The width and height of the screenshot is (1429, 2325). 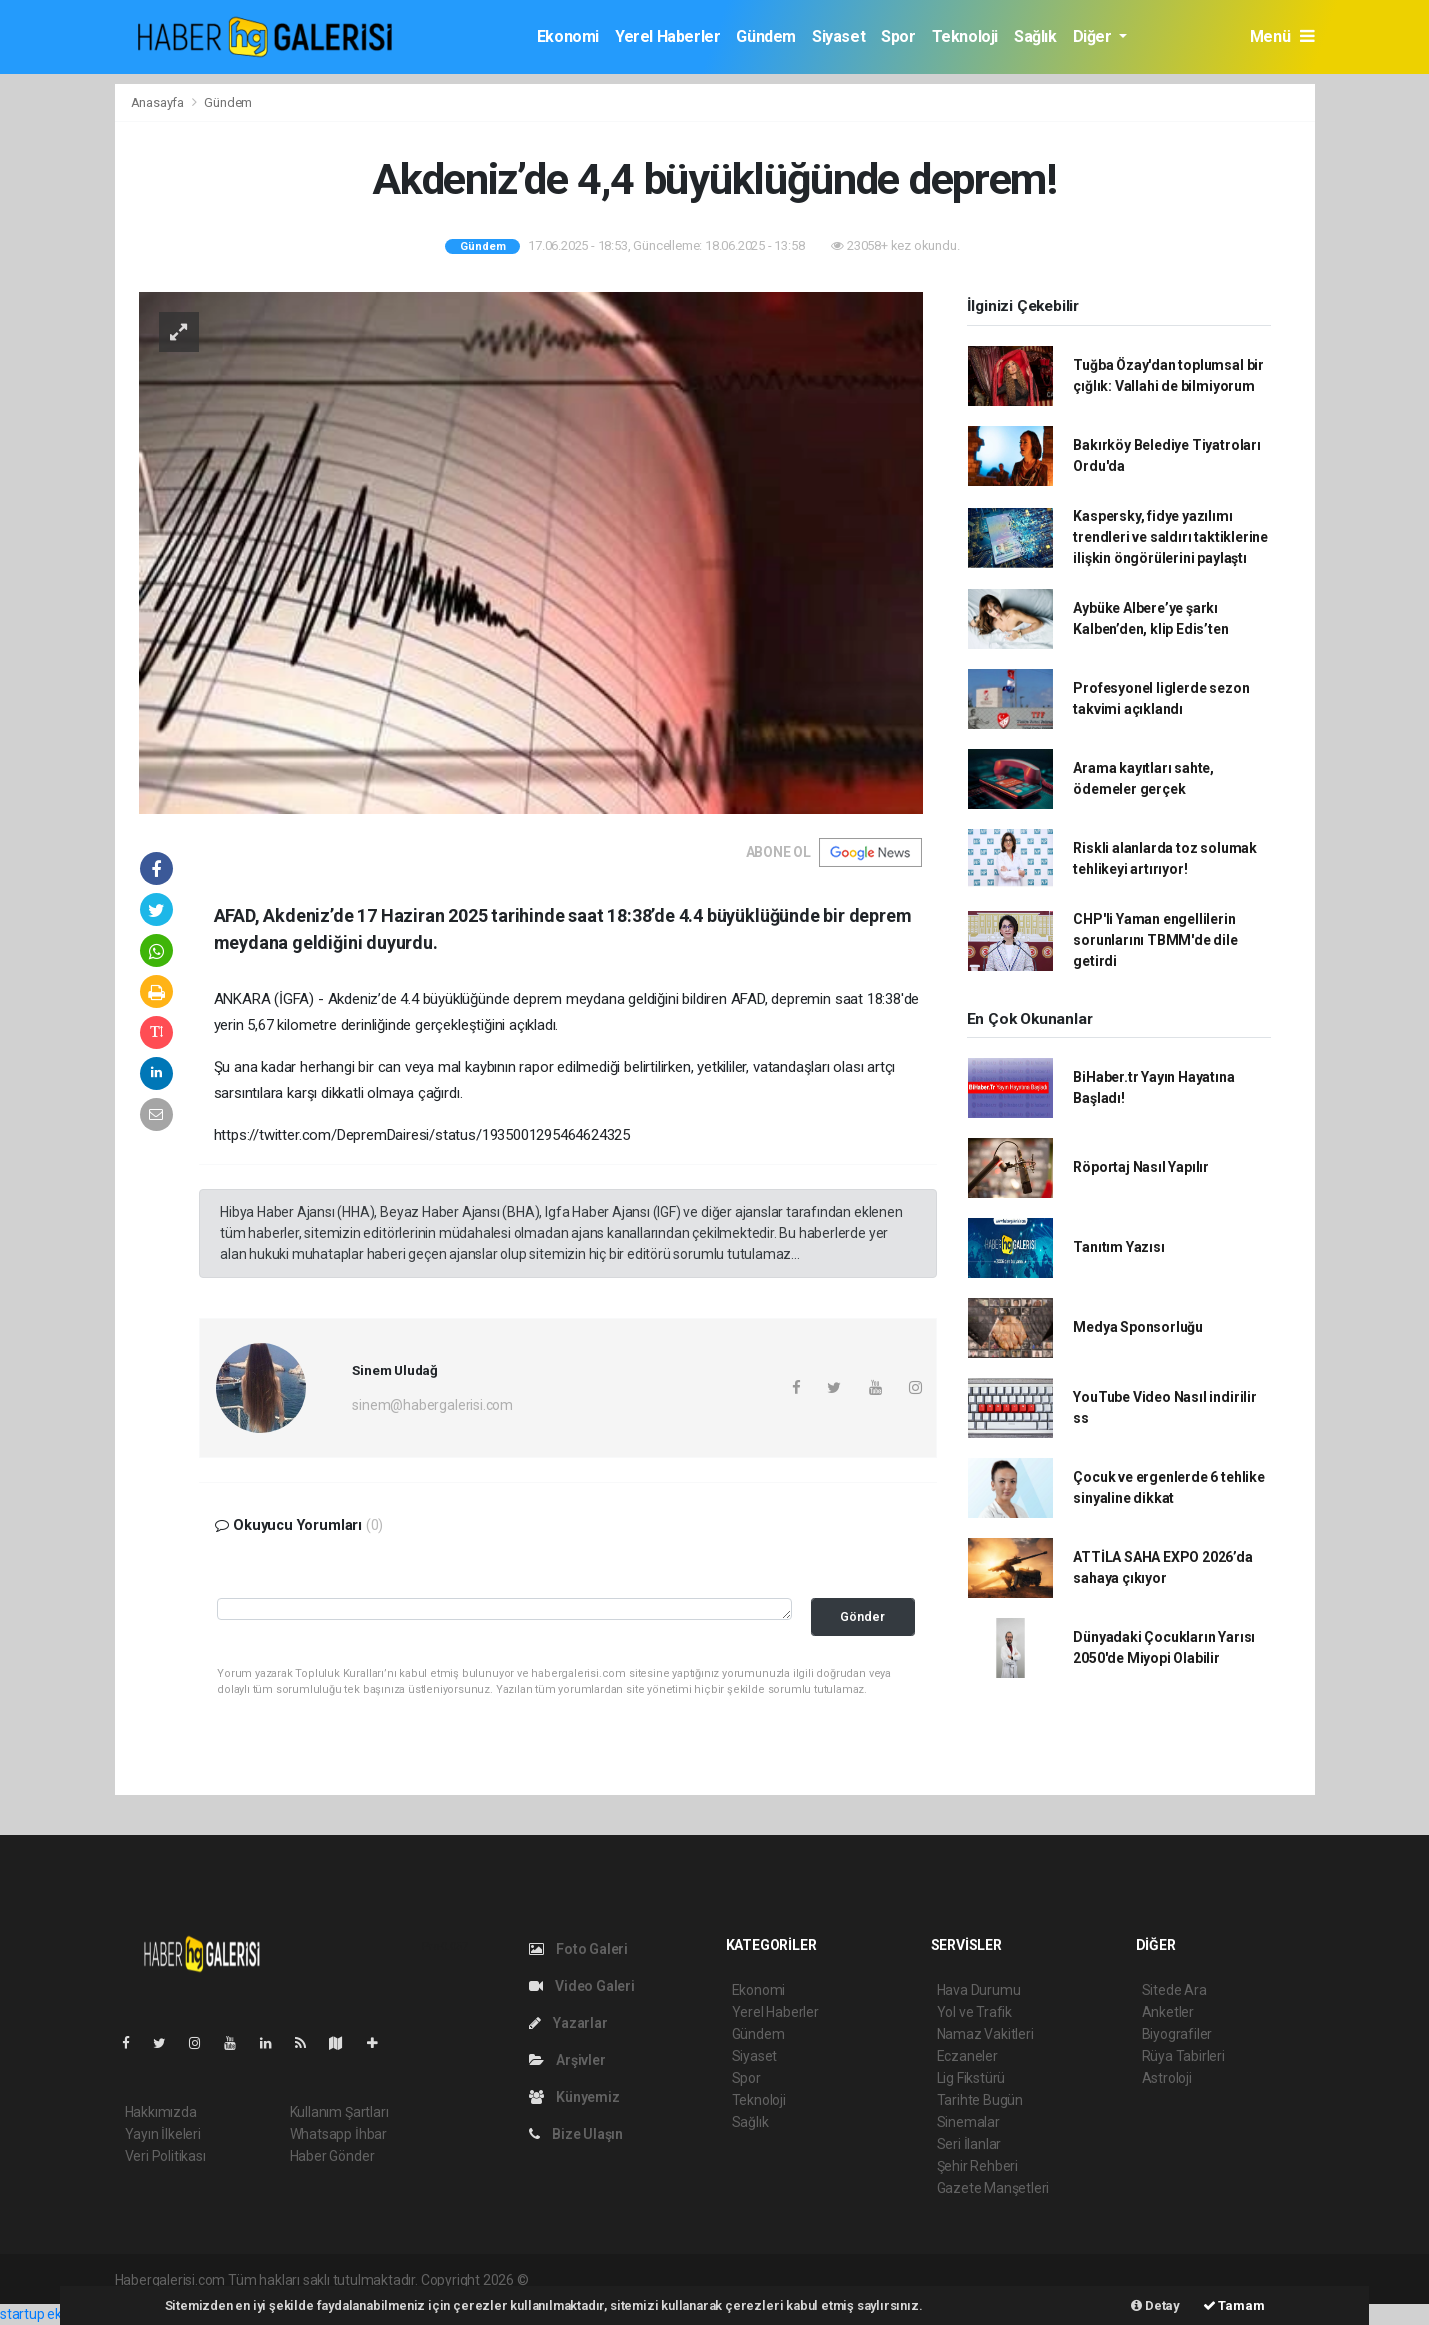 I want to click on Video Galeri, so click(x=582, y=1986).